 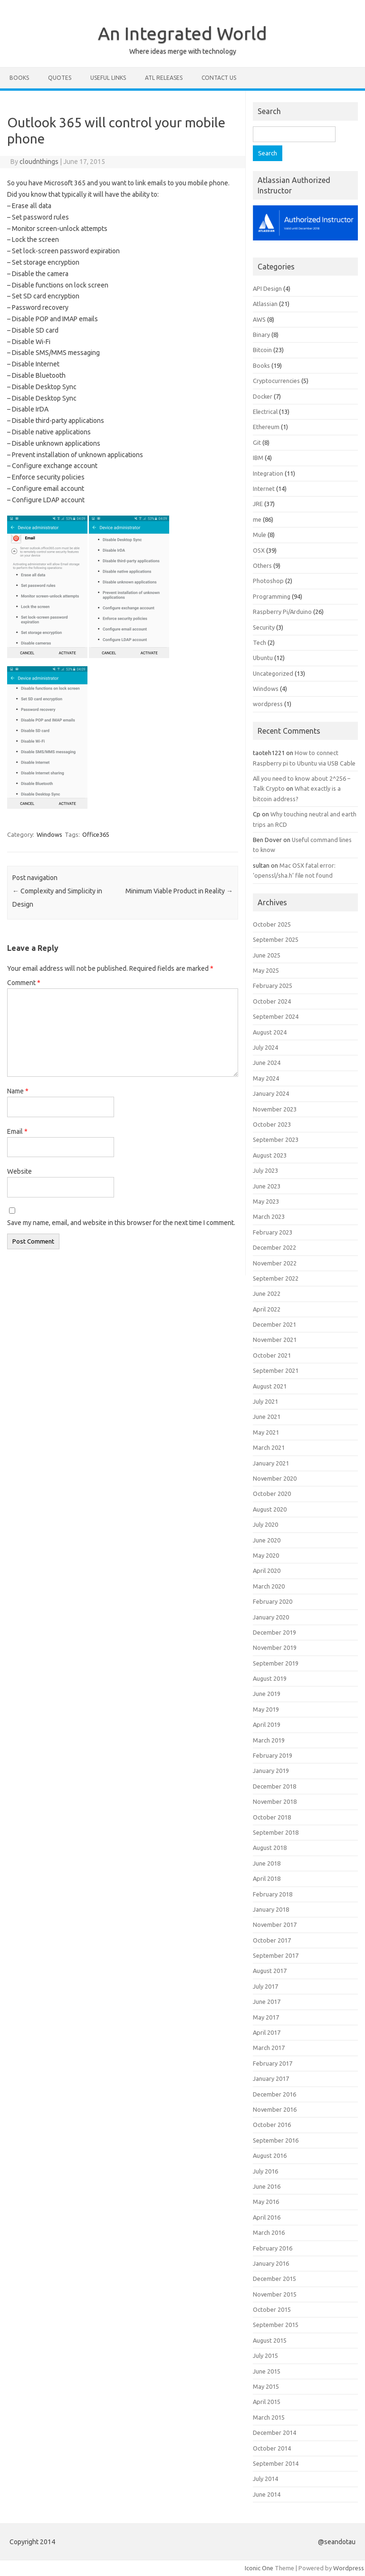 What do you see at coordinates (268, 580) in the screenshot?
I see `Photoshop` at bounding box center [268, 580].